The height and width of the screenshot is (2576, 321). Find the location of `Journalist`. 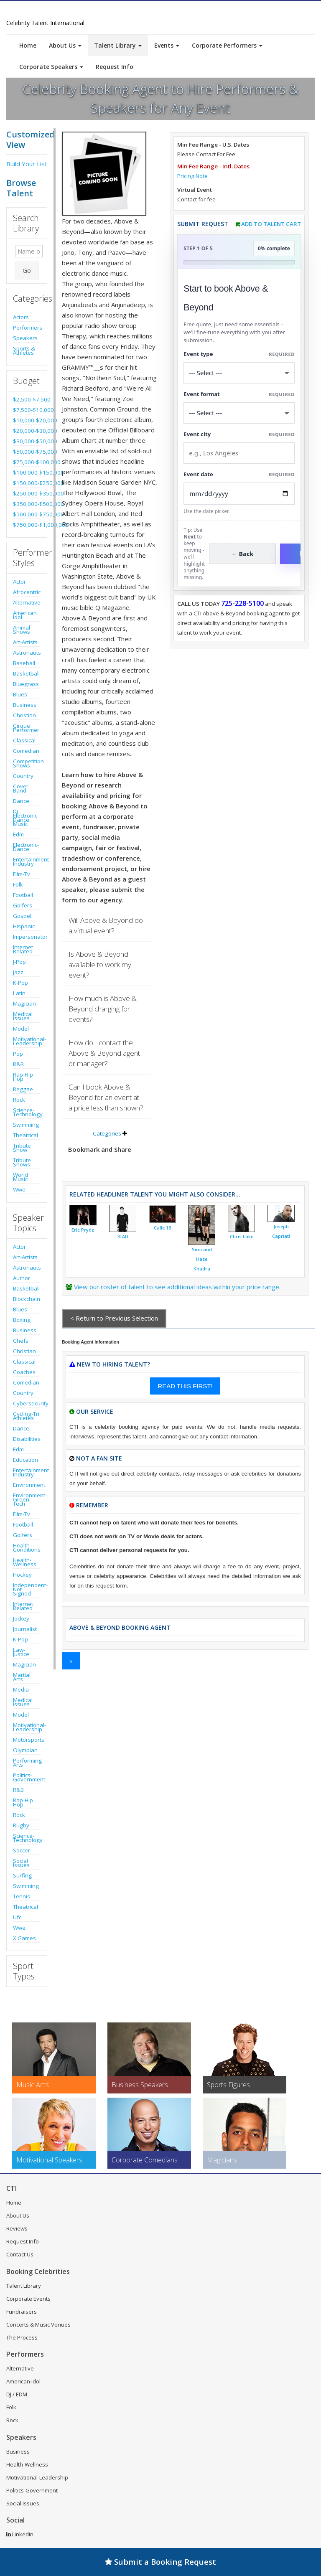

Journalist is located at coordinates (25, 1629).